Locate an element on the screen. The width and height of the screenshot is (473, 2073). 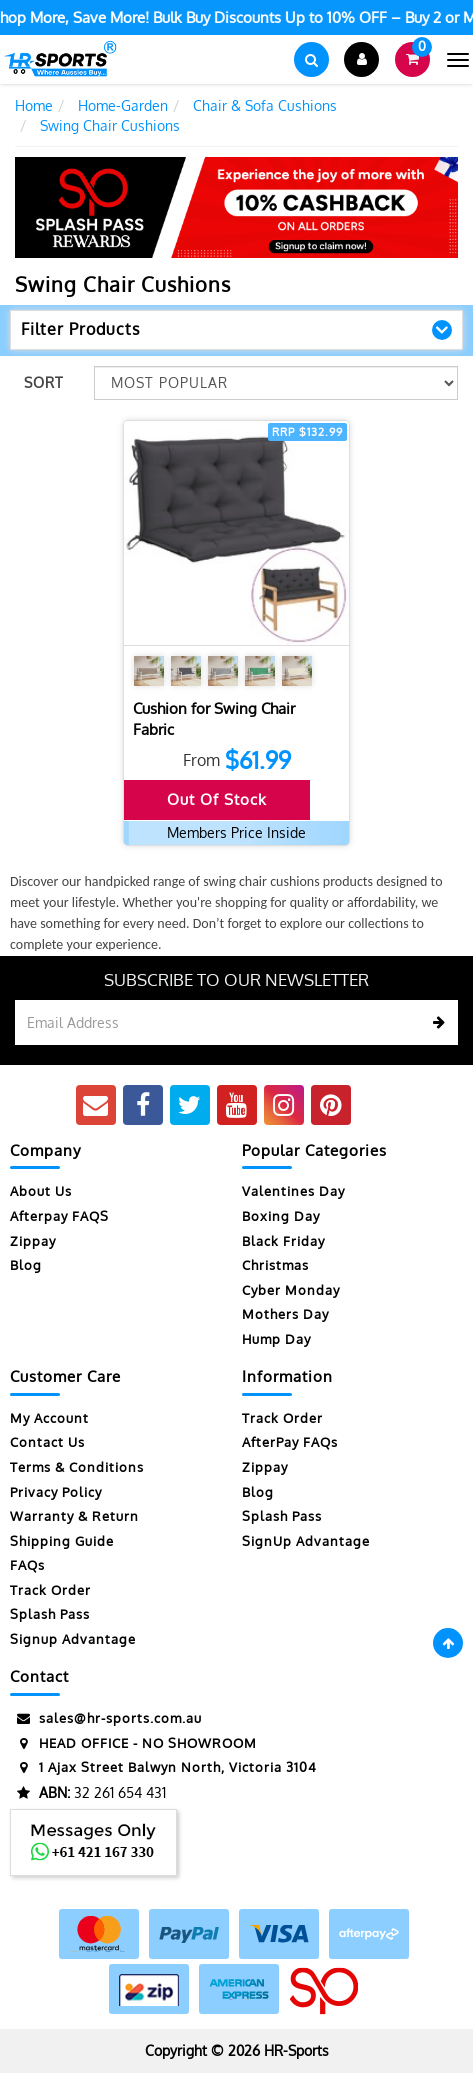
sales@hr-sports.com.au is located at coordinates (106, 1718).